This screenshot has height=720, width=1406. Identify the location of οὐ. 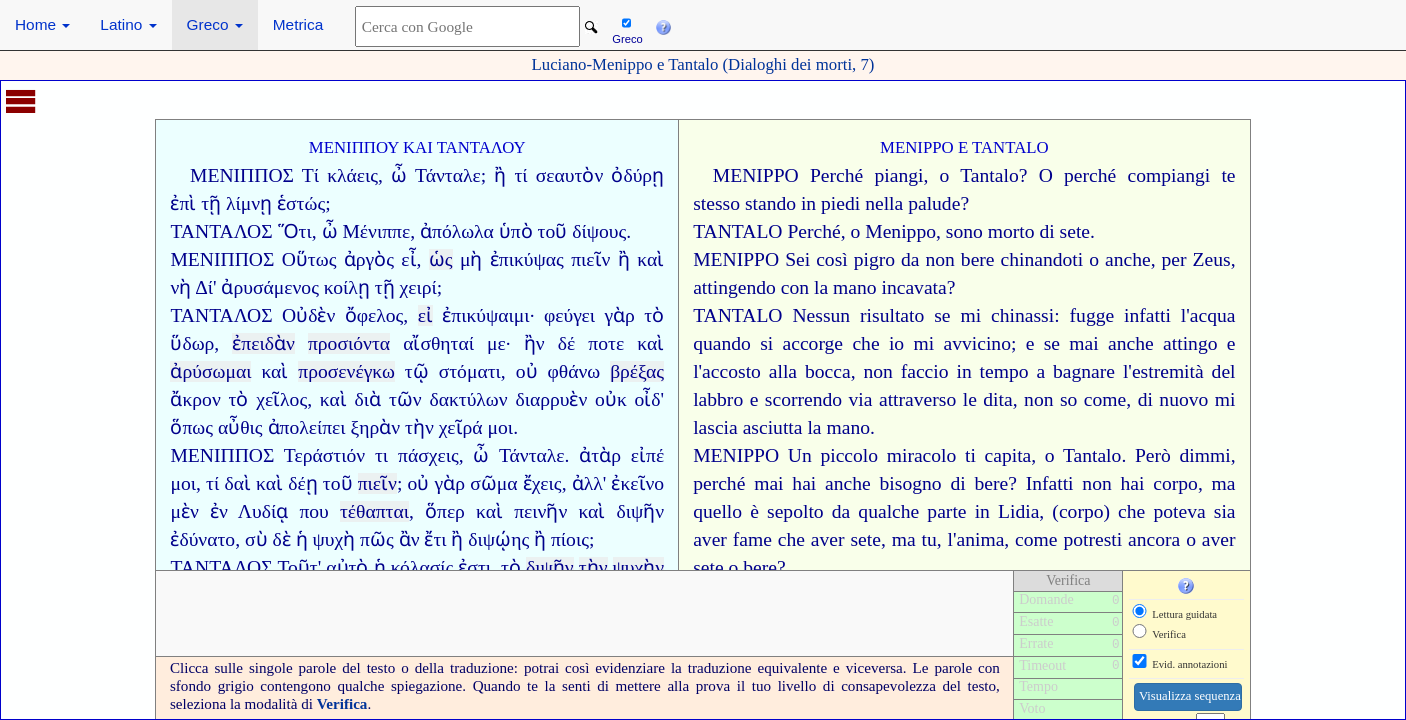
(527, 371).